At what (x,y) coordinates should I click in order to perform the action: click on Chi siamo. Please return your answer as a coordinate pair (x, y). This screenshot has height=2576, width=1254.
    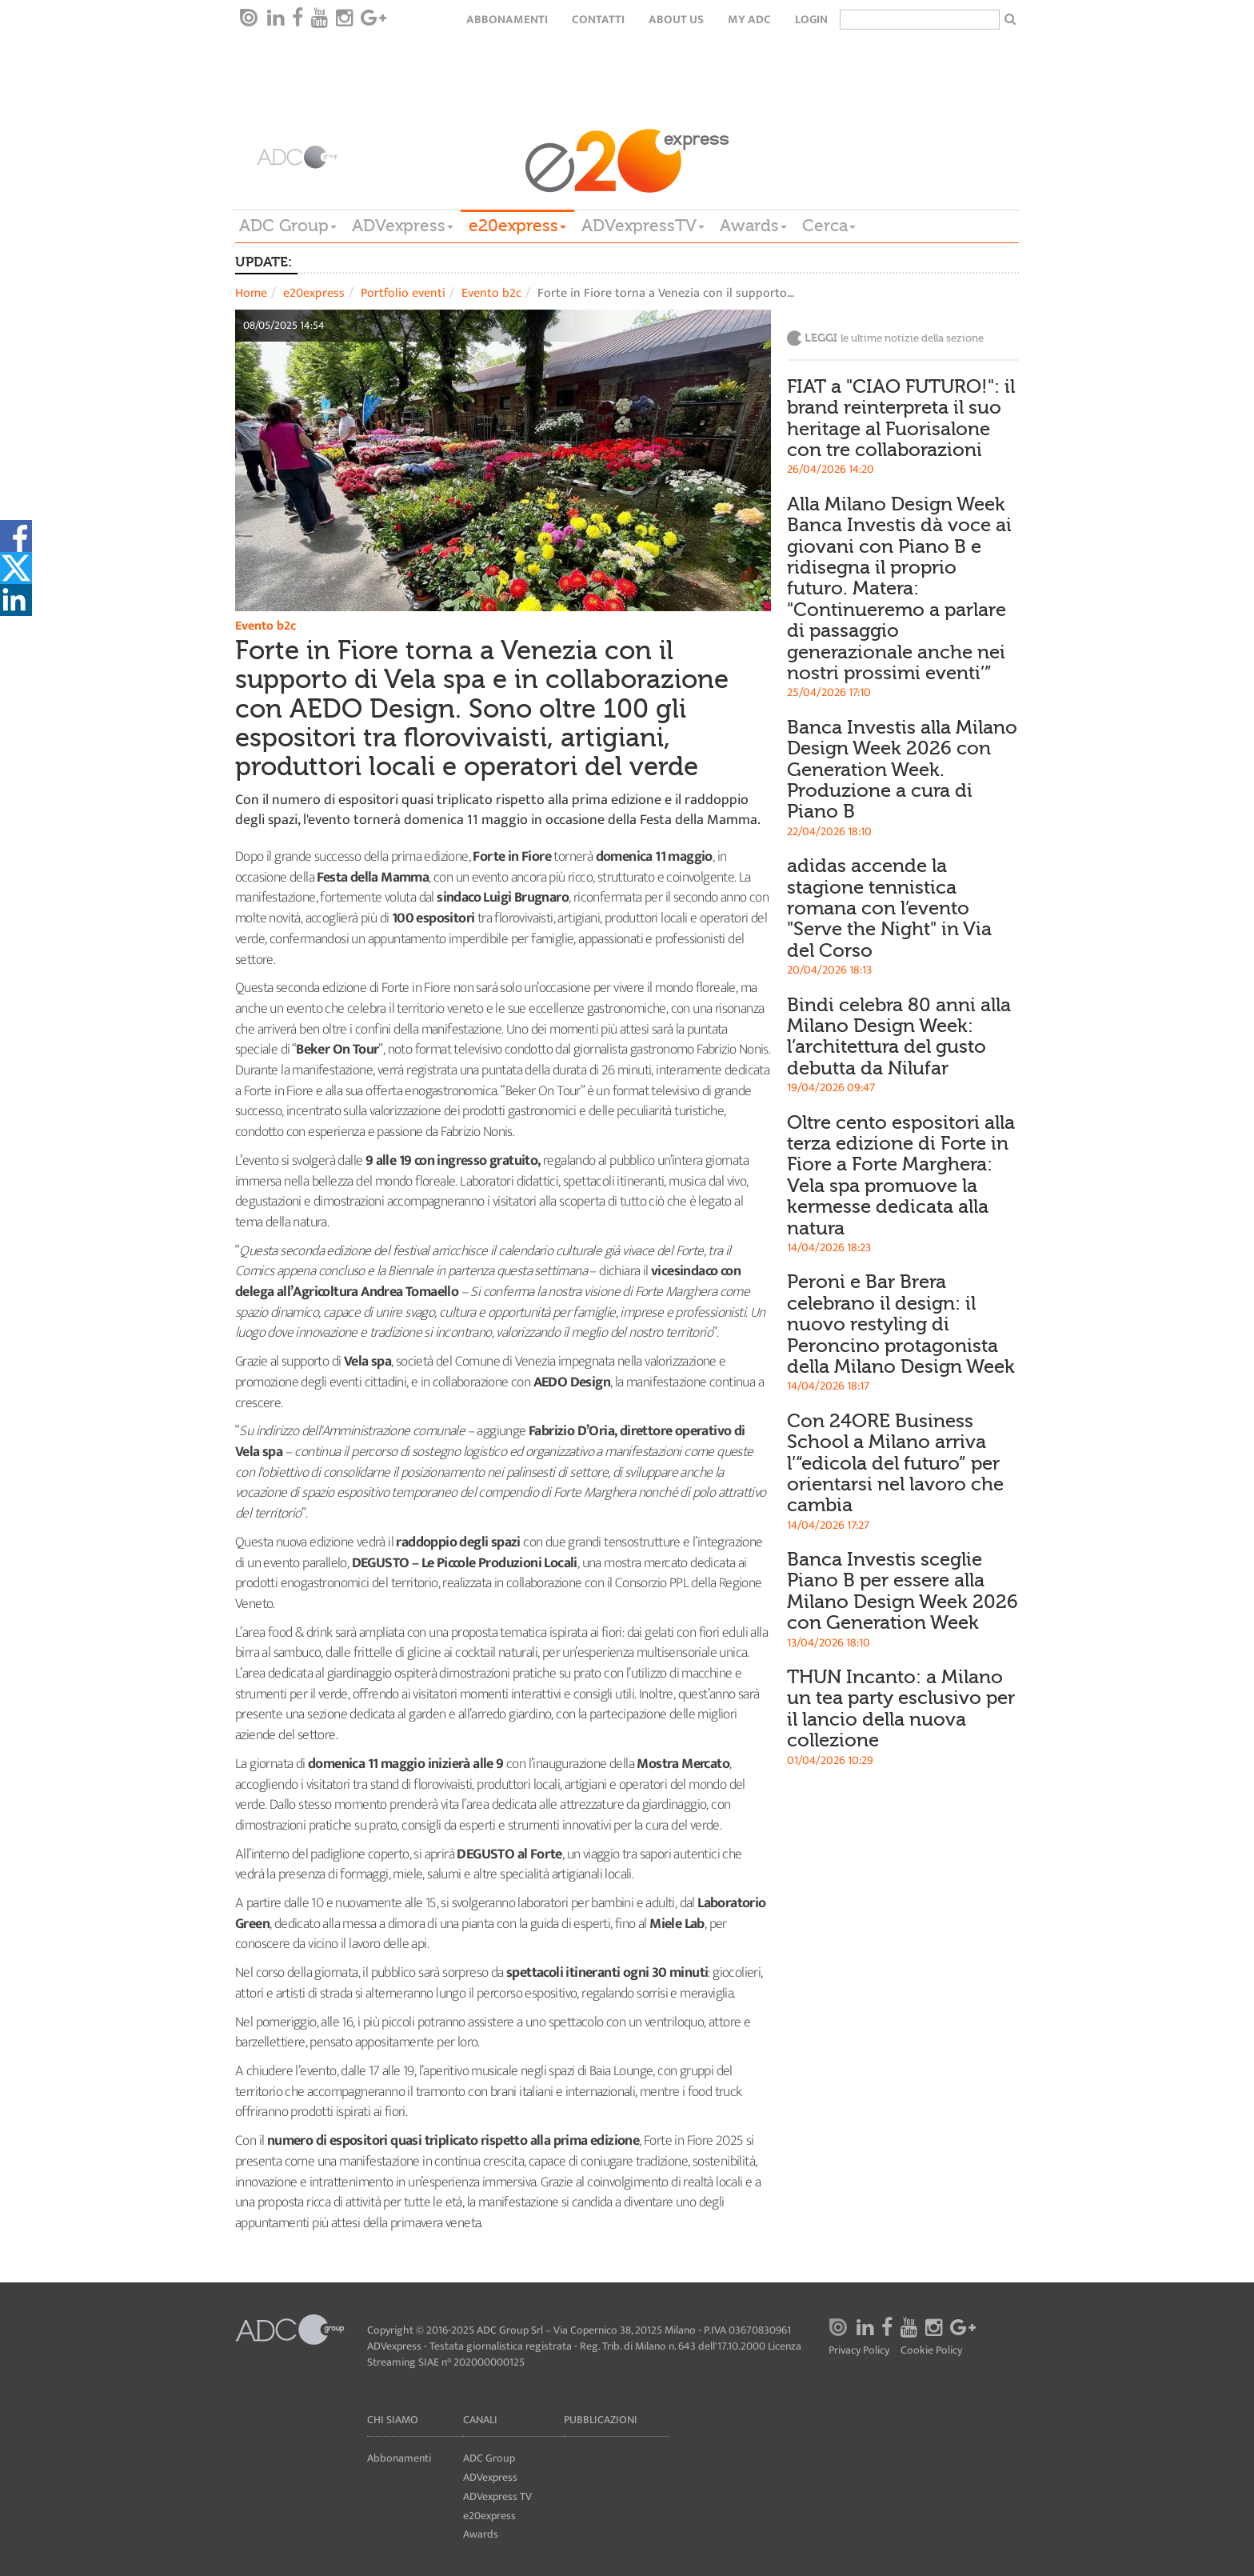
    Looking at the image, I should click on (392, 2419).